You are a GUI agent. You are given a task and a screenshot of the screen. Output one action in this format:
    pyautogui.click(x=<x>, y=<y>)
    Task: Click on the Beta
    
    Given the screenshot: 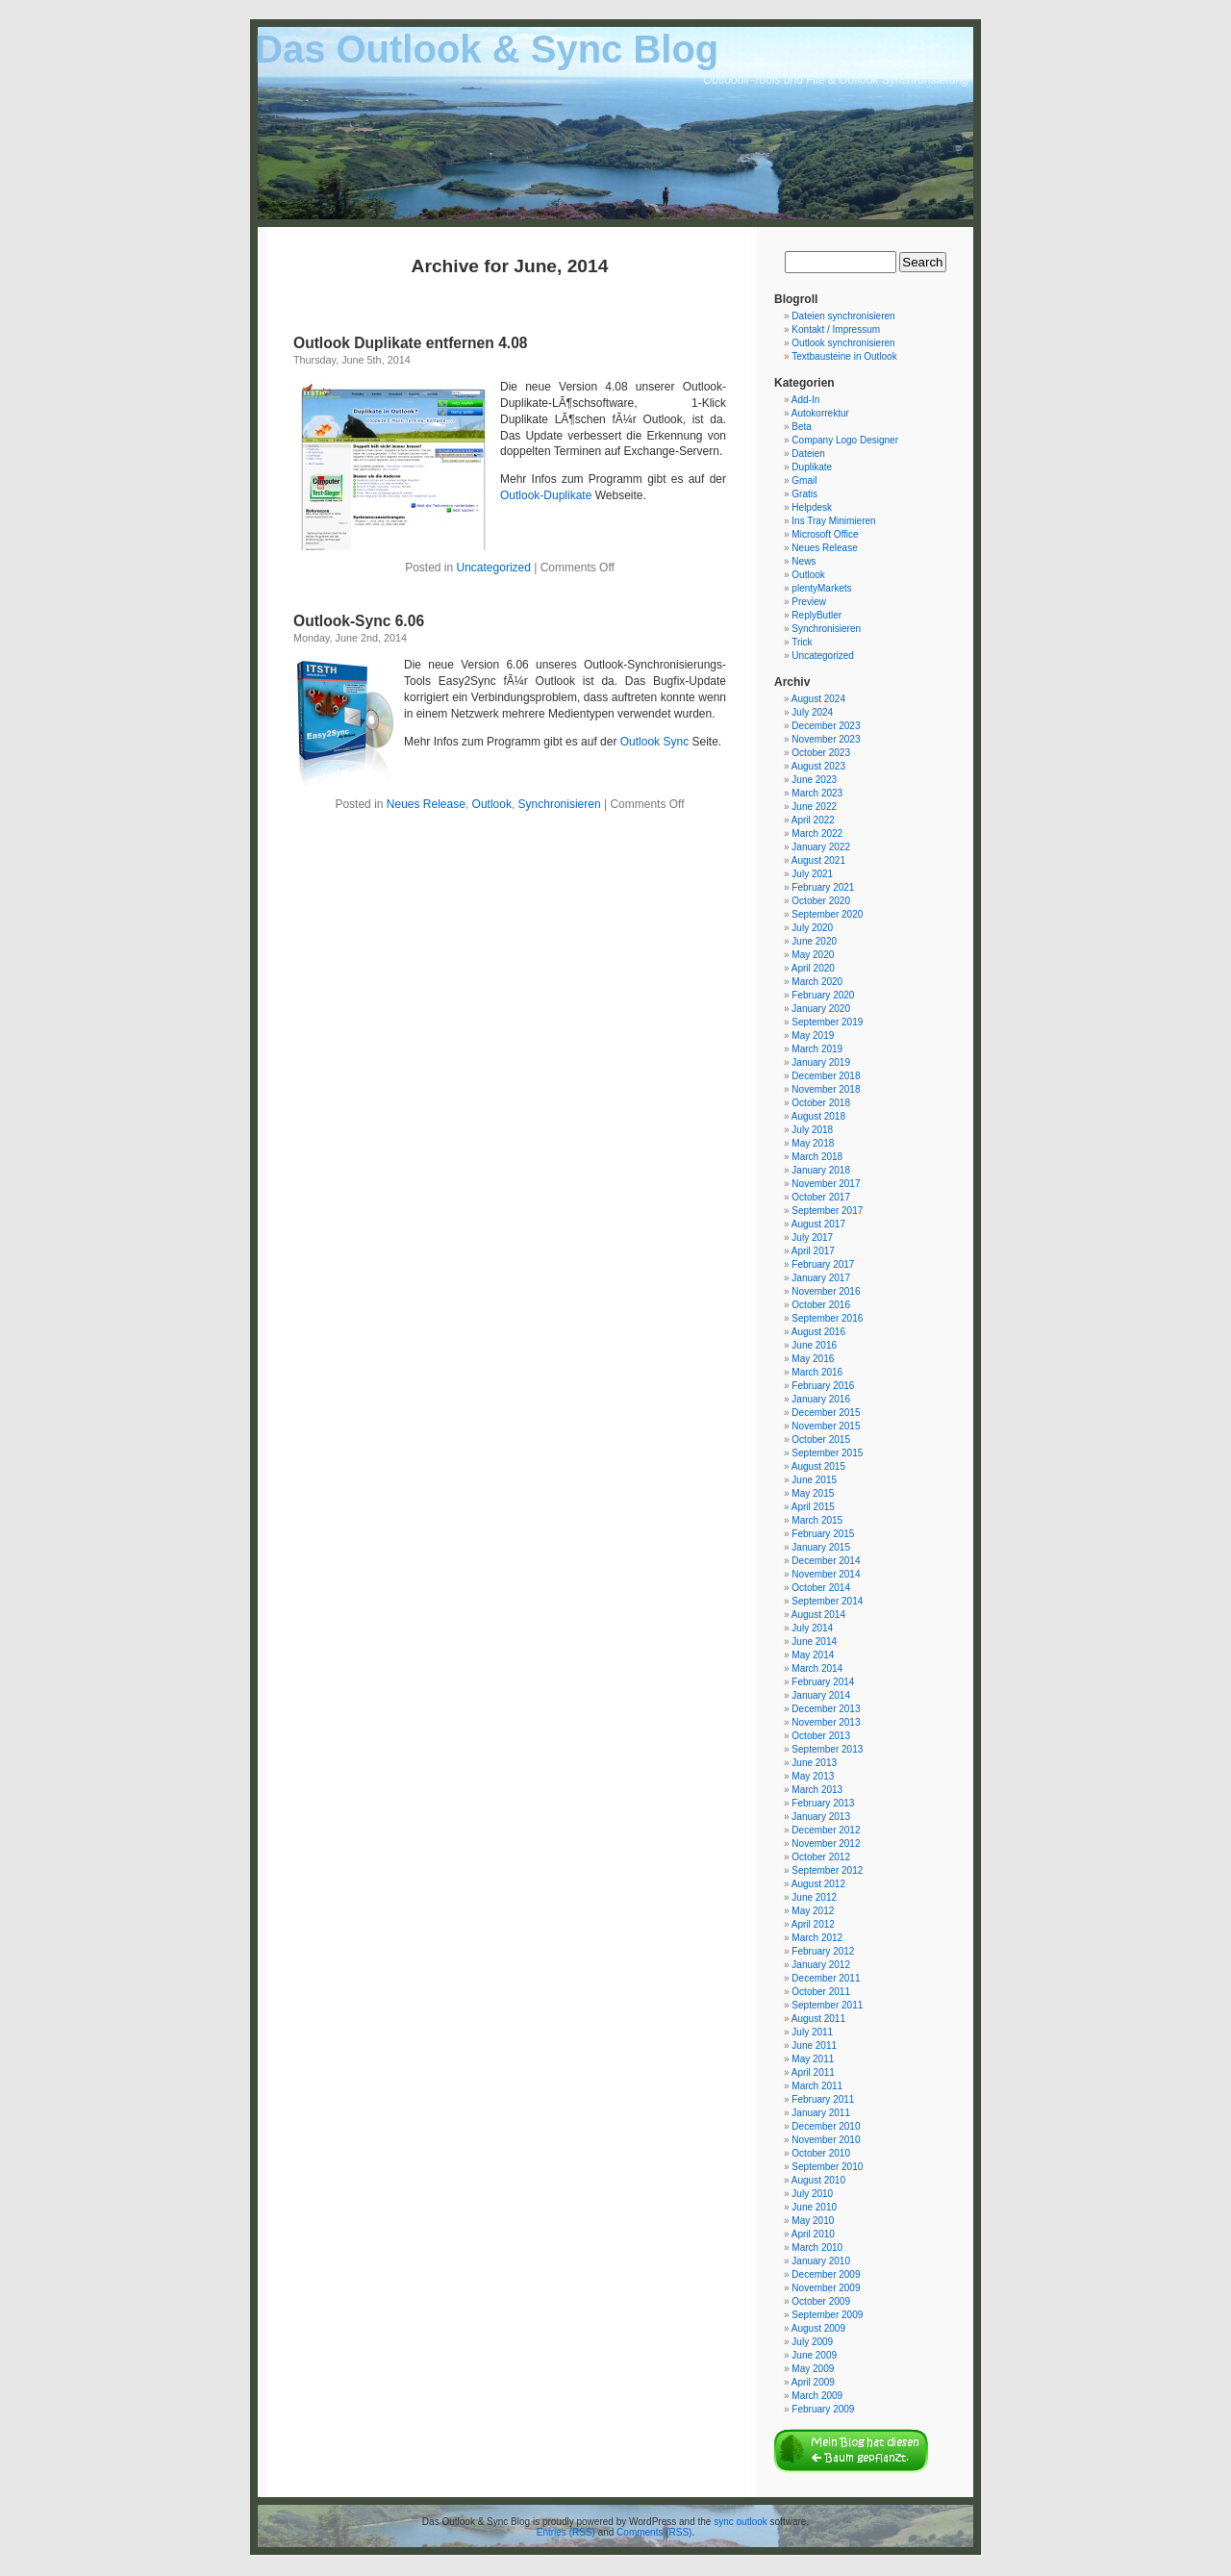 What is the action you would take?
    pyautogui.click(x=801, y=426)
    